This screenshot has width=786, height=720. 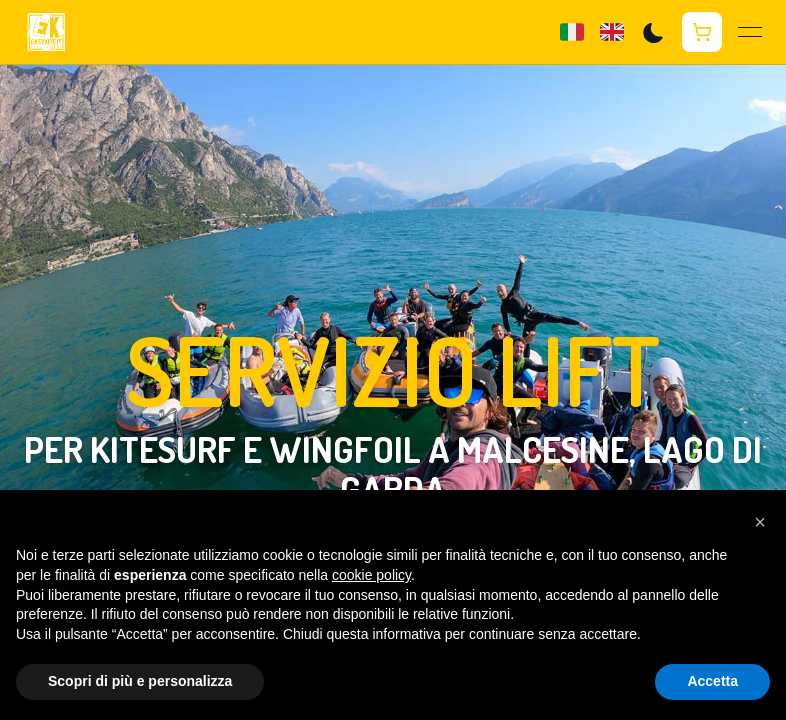 I want to click on [Change language to English], so click(x=612, y=32).